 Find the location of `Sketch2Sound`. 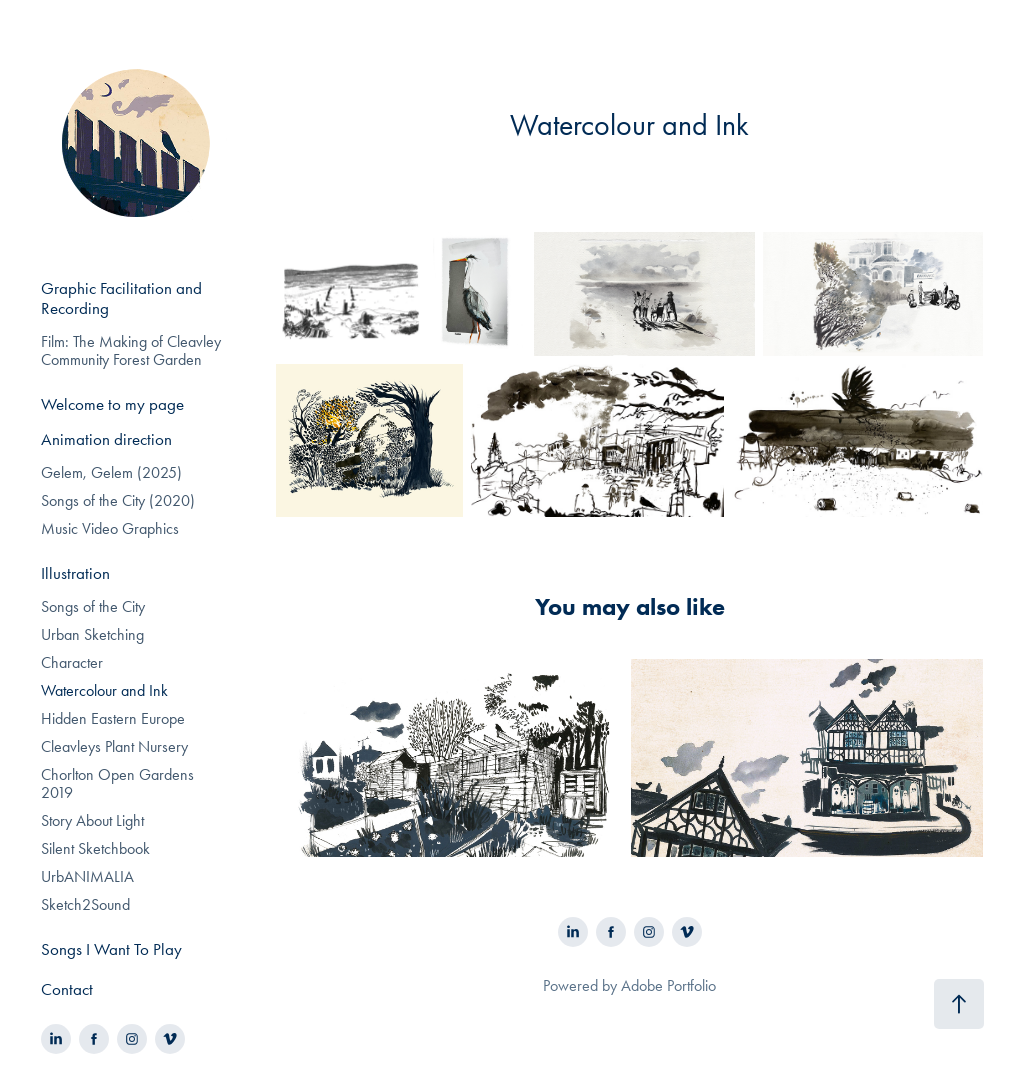

Sketch2Sound is located at coordinates (85, 904).